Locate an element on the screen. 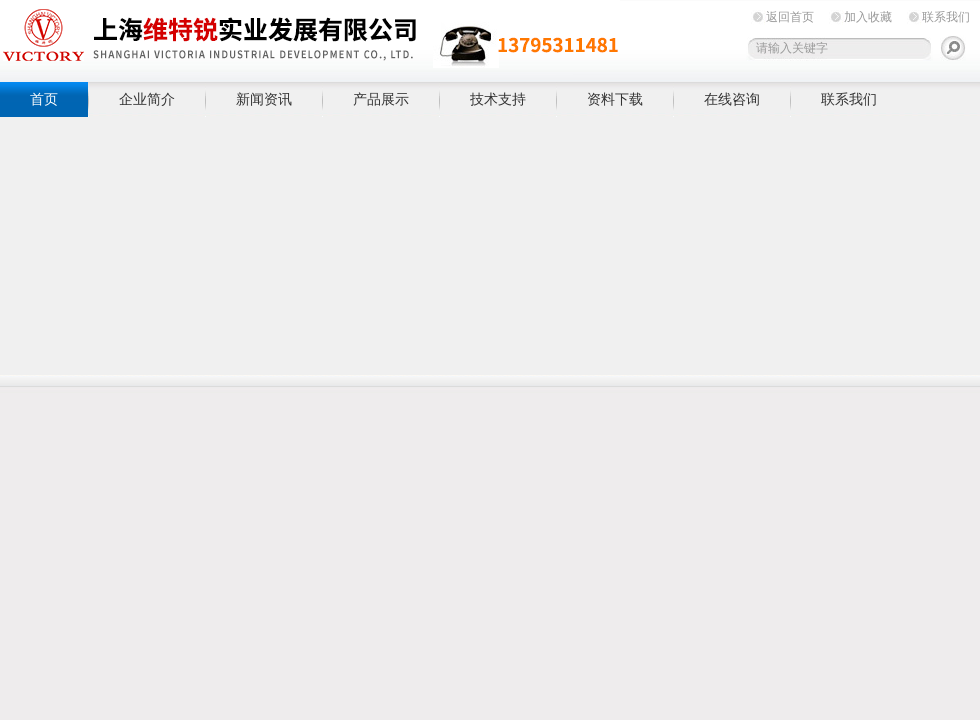 The width and height of the screenshot is (980, 720). 在线咨询 is located at coordinates (732, 99).